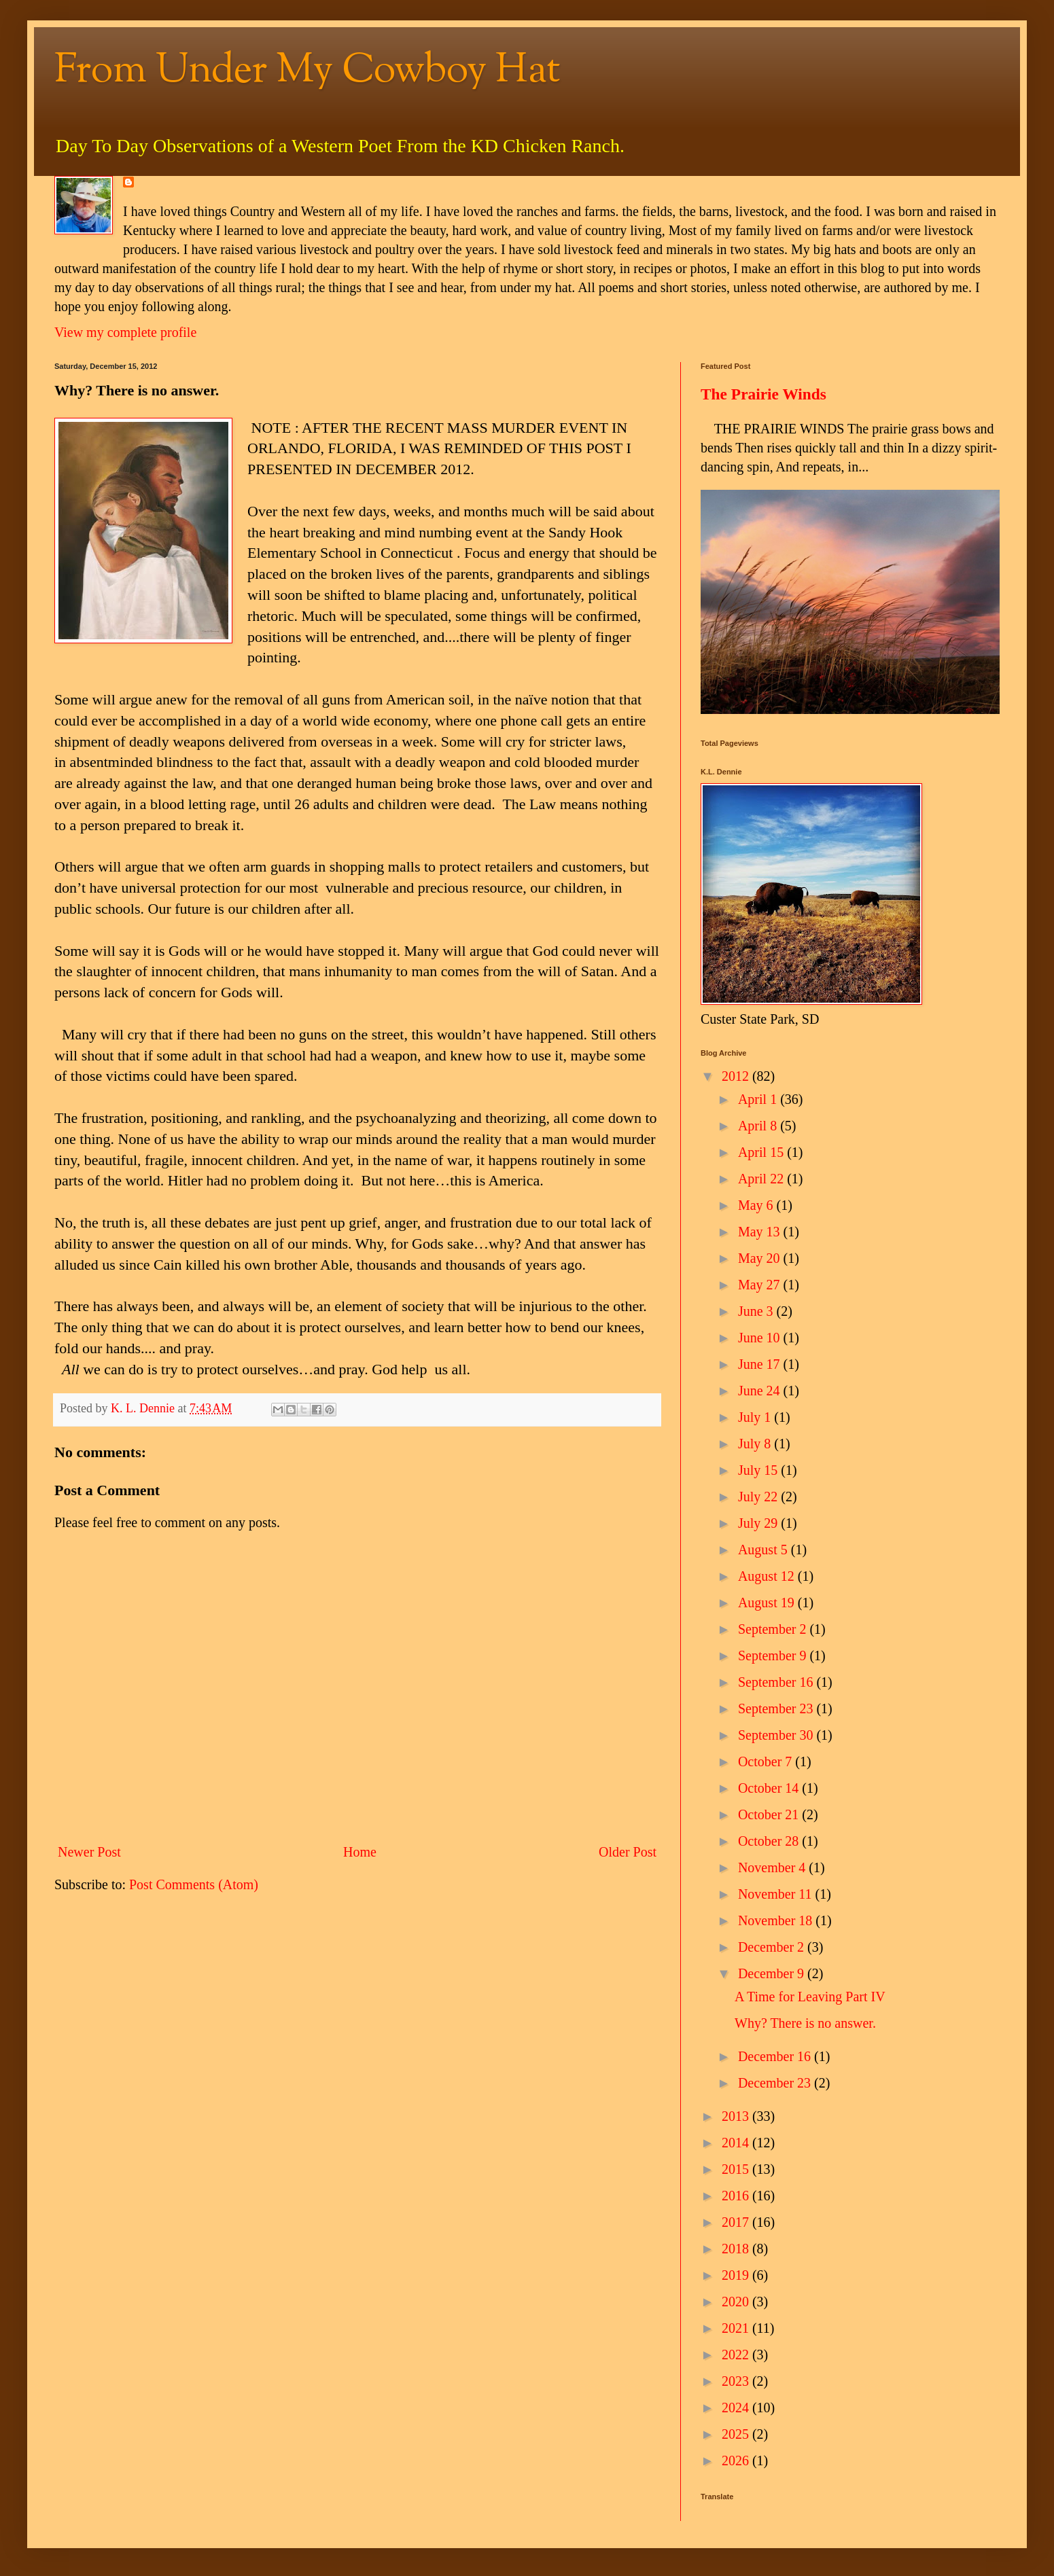 This screenshot has height=2576, width=1054. What do you see at coordinates (737, 2195) in the screenshot?
I see `2016` at bounding box center [737, 2195].